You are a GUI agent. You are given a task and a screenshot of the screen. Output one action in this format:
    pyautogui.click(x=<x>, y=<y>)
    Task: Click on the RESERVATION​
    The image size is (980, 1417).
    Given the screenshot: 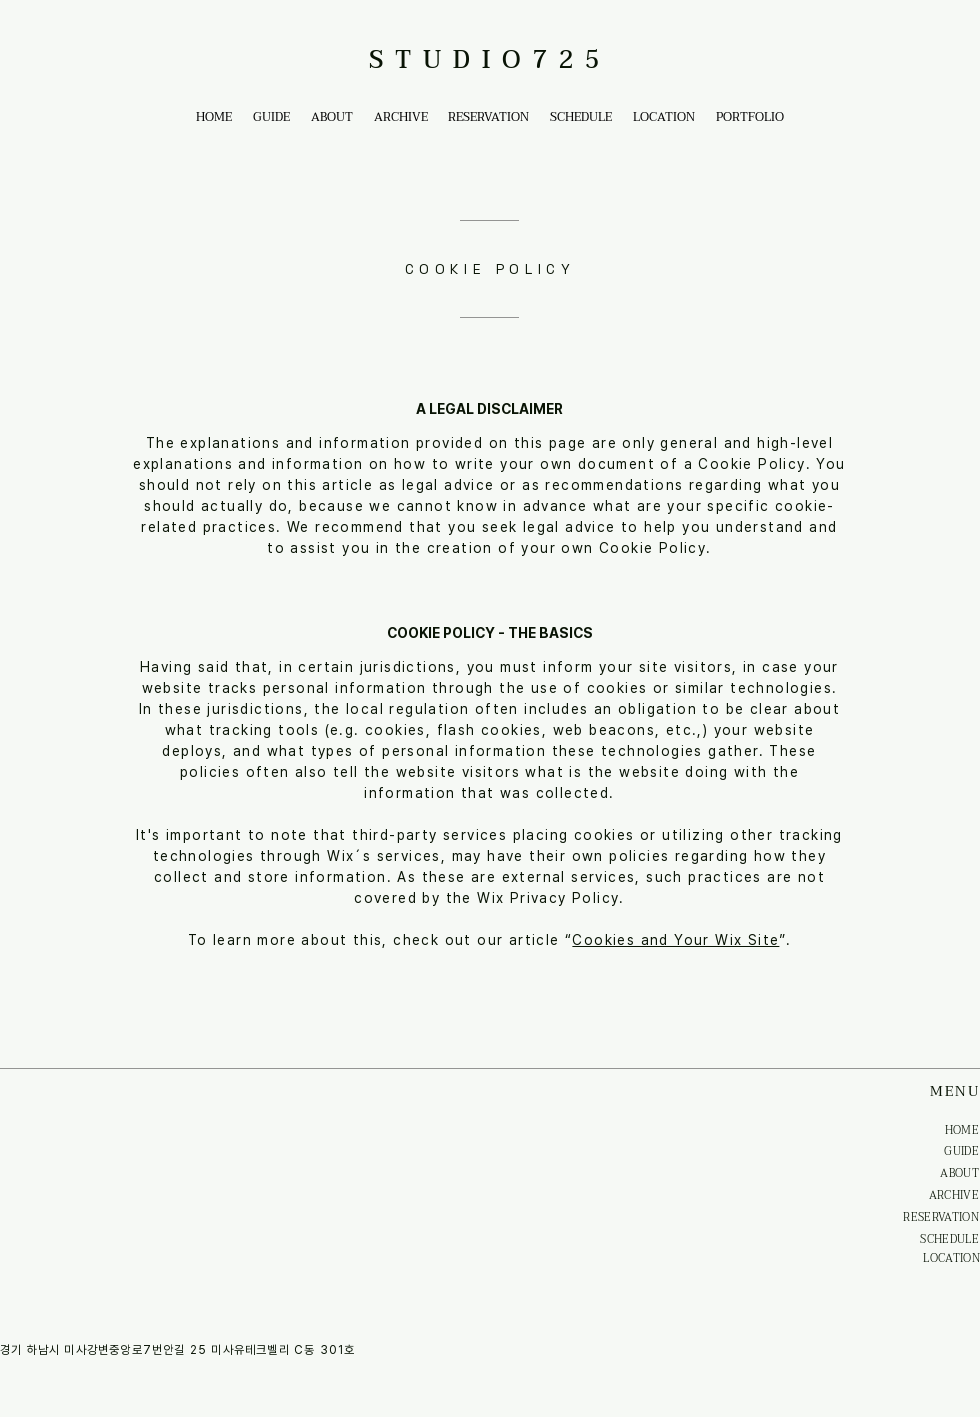 What is the action you would take?
    pyautogui.click(x=941, y=1217)
    